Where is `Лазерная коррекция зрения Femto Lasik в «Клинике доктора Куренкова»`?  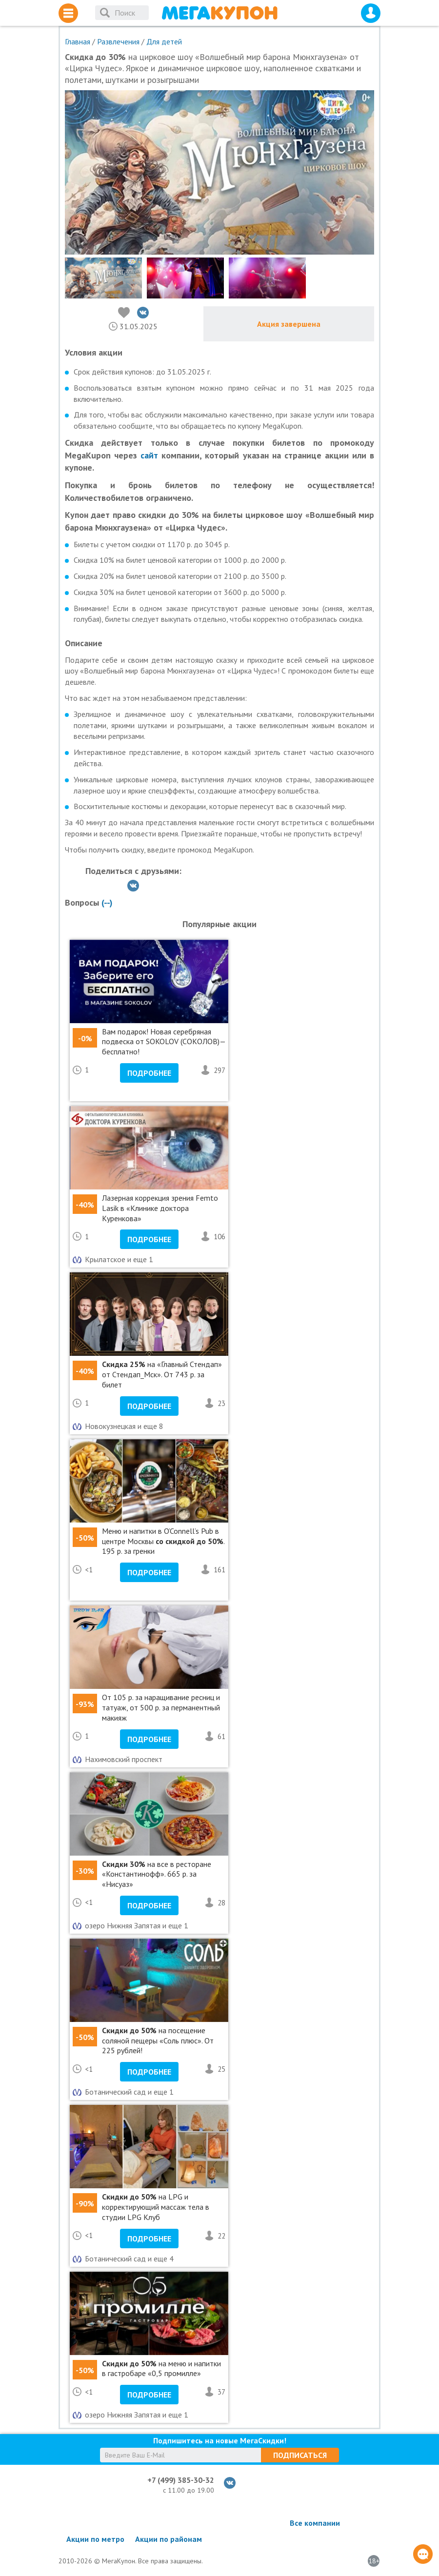 Лазерная коррекция зрения Femto Lasik в «Клинике доктора Куренкова» is located at coordinates (160, 1208).